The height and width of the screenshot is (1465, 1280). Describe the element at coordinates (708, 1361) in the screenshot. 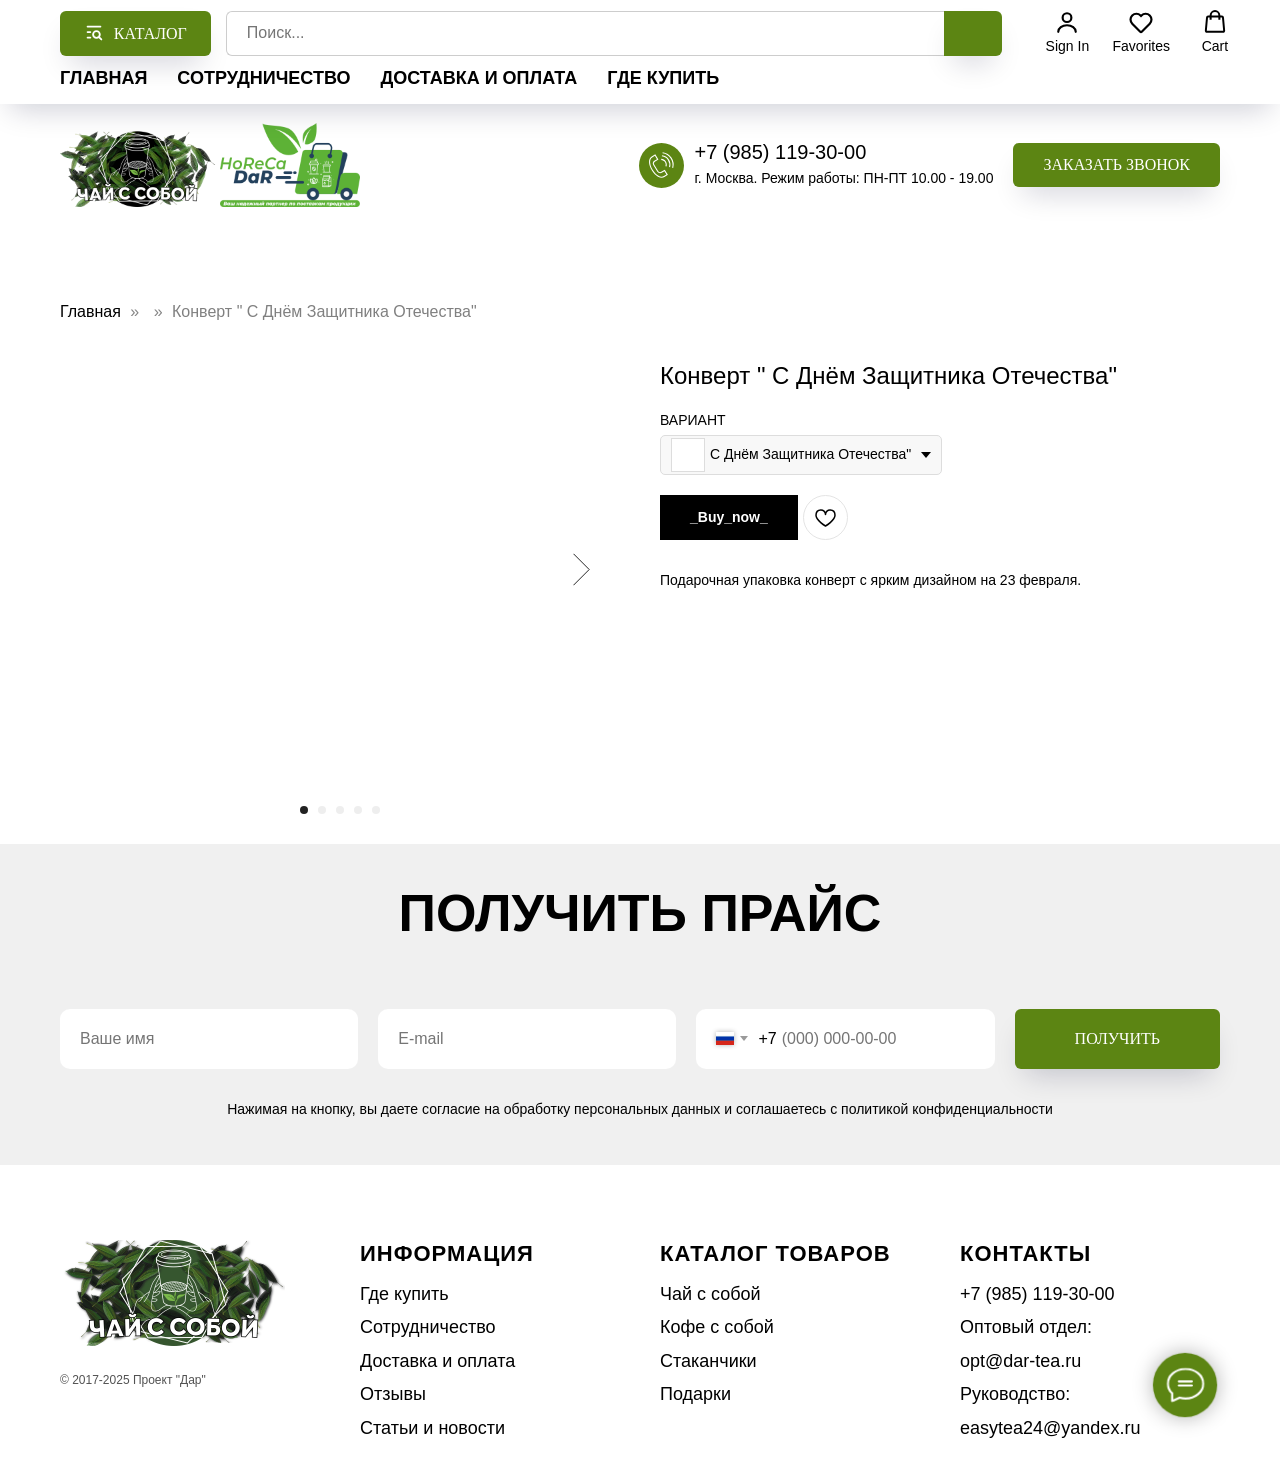

I see `Стаканчики` at that location.